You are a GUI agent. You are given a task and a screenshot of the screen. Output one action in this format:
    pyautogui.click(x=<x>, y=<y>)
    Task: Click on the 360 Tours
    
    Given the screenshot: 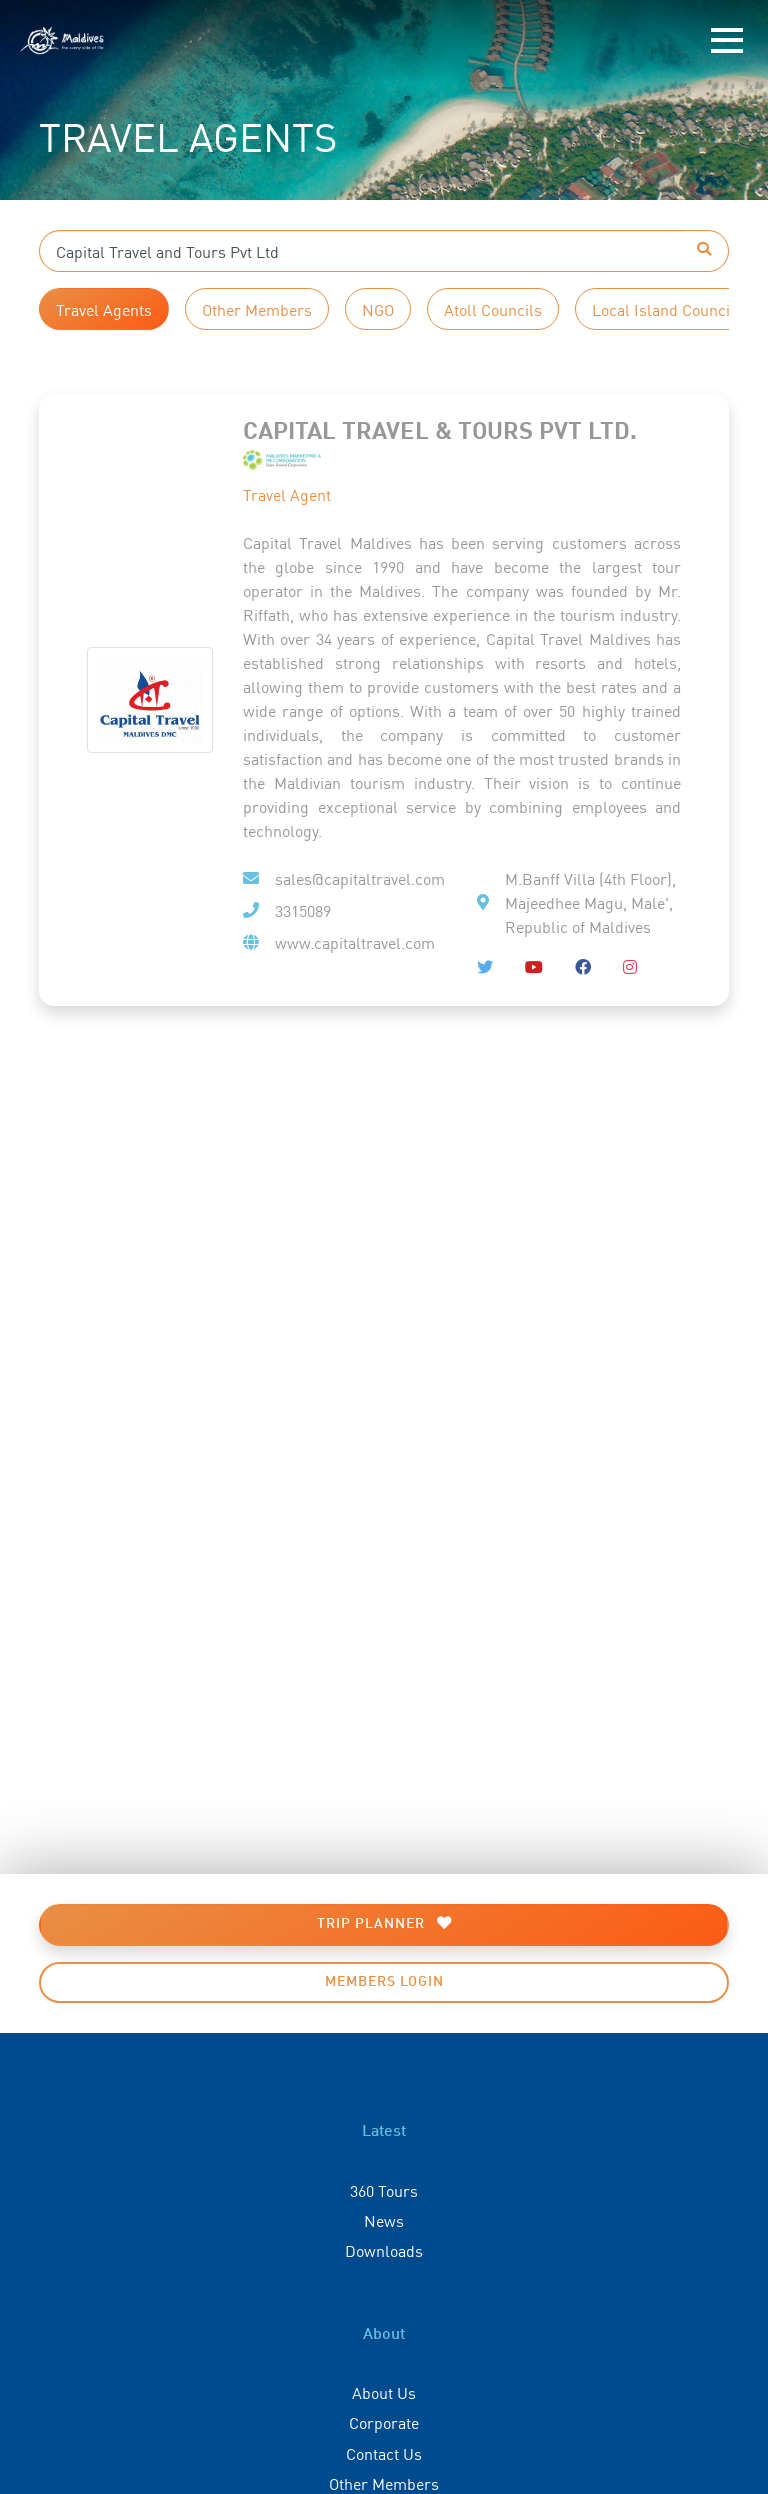 What is the action you would take?
    pyautogui.click(x=384, y=2190)
    